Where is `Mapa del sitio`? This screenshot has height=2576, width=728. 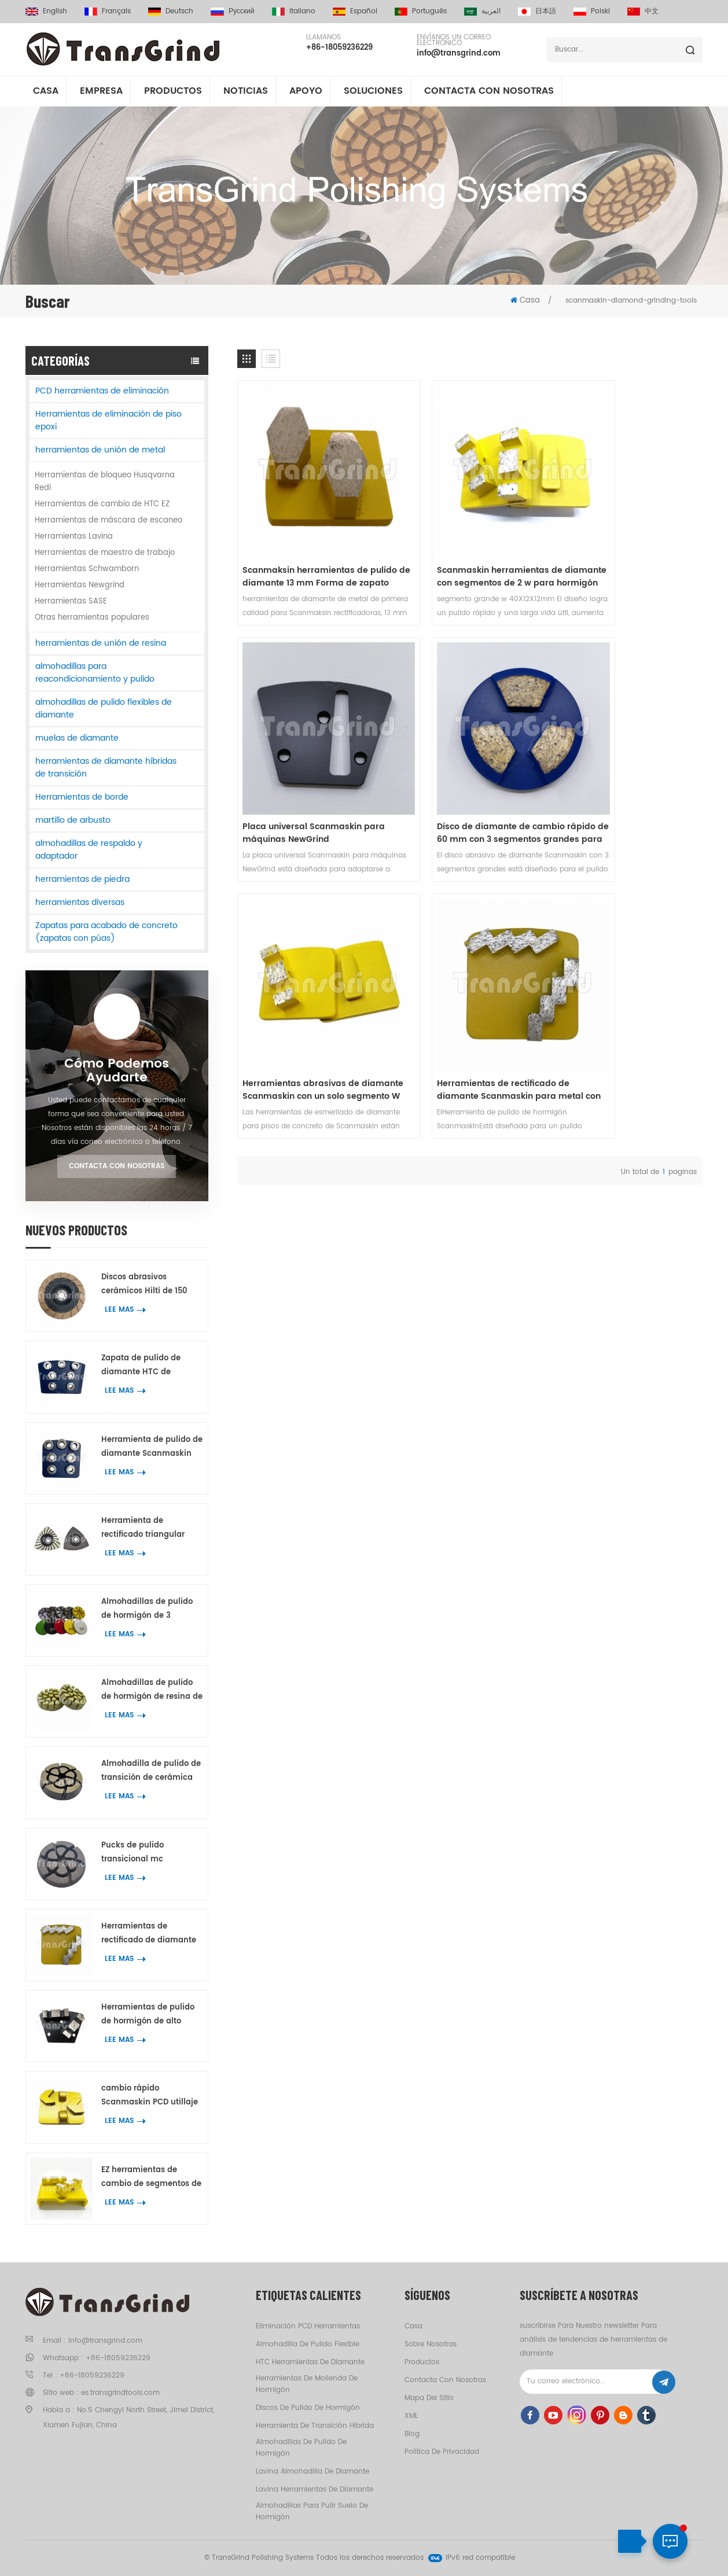 Mapa del sitio is located at coordinates (429, 2398).